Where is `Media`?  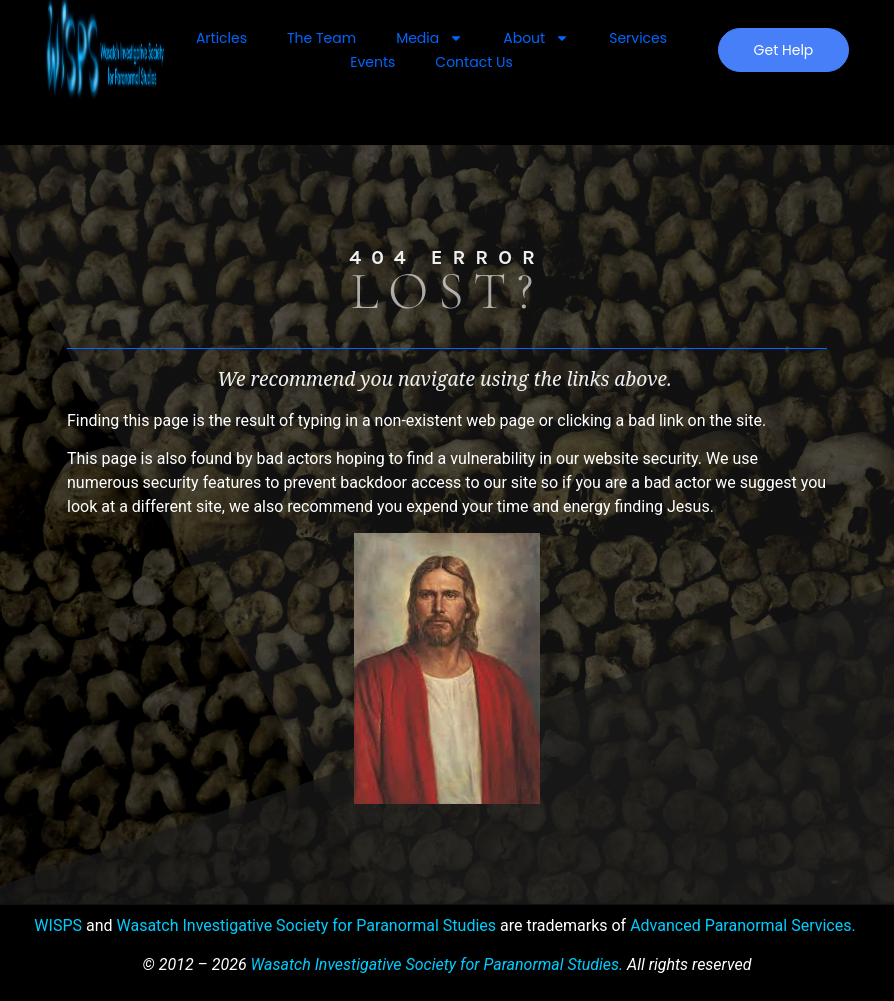
Media is located at coordinates (429, 38).